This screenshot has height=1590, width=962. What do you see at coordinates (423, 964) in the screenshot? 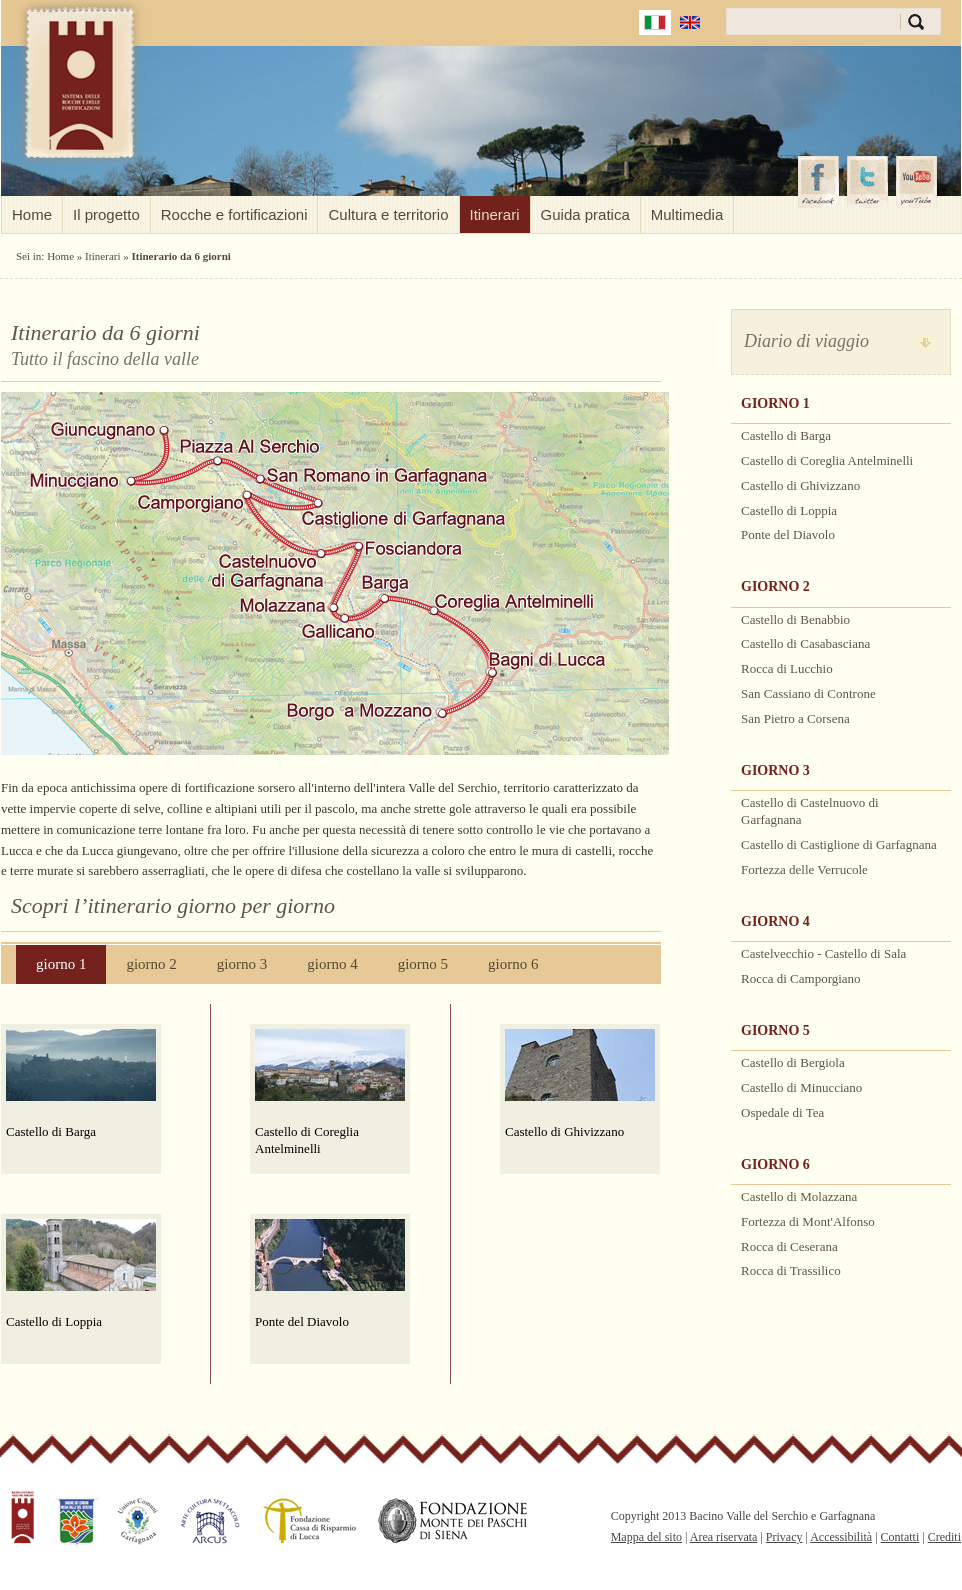
I see `giorno 5` at bounding box center [423, 964].